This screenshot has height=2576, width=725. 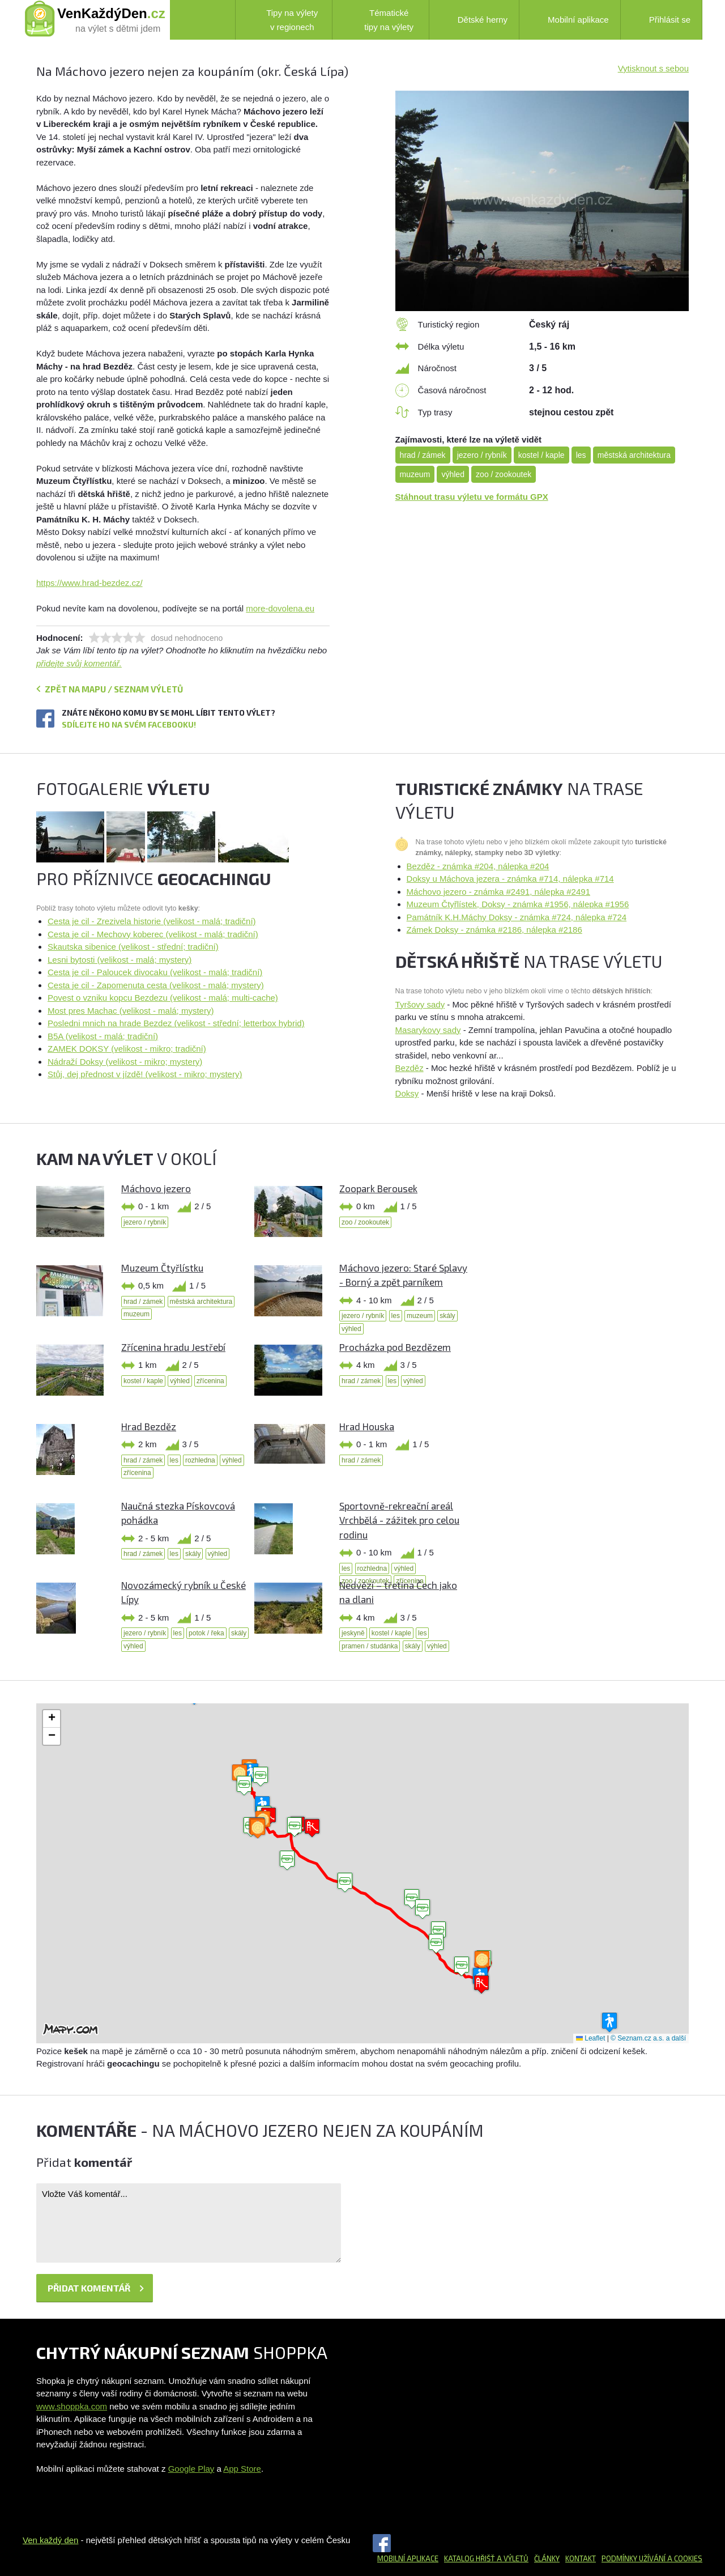 I want to click on Leaflet, so click(x=590, y=2038).